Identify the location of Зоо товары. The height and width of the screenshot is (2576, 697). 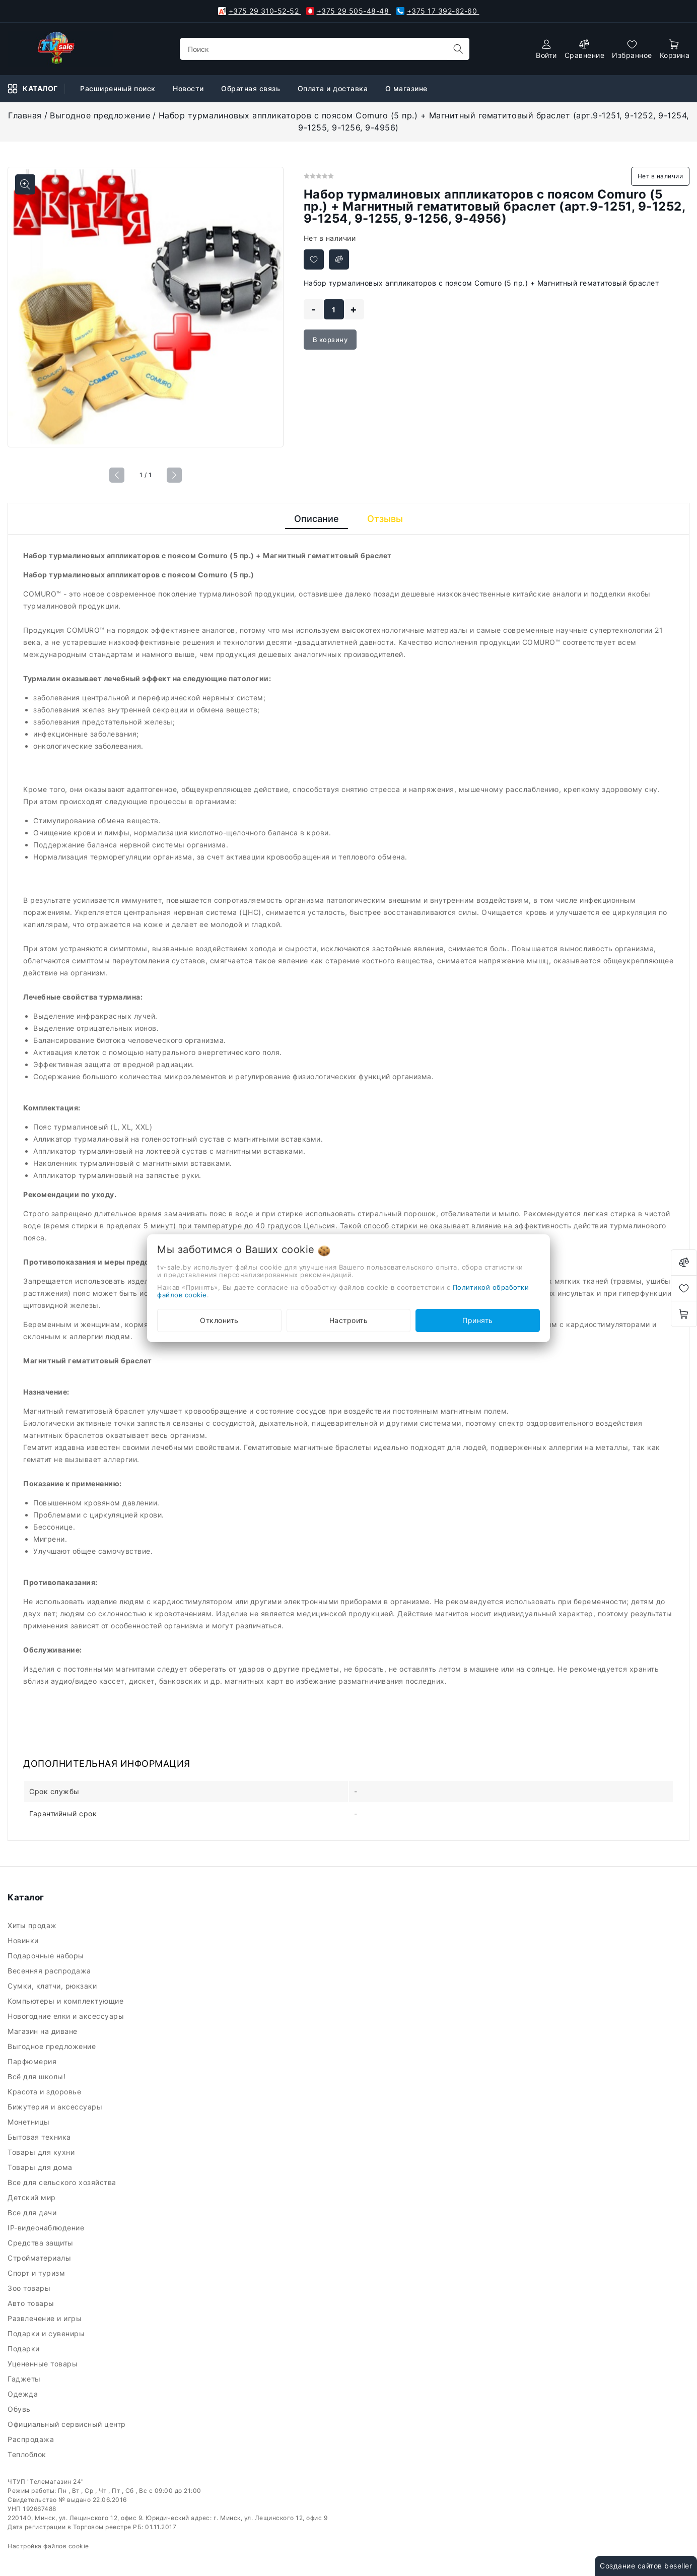
(30, 2288).